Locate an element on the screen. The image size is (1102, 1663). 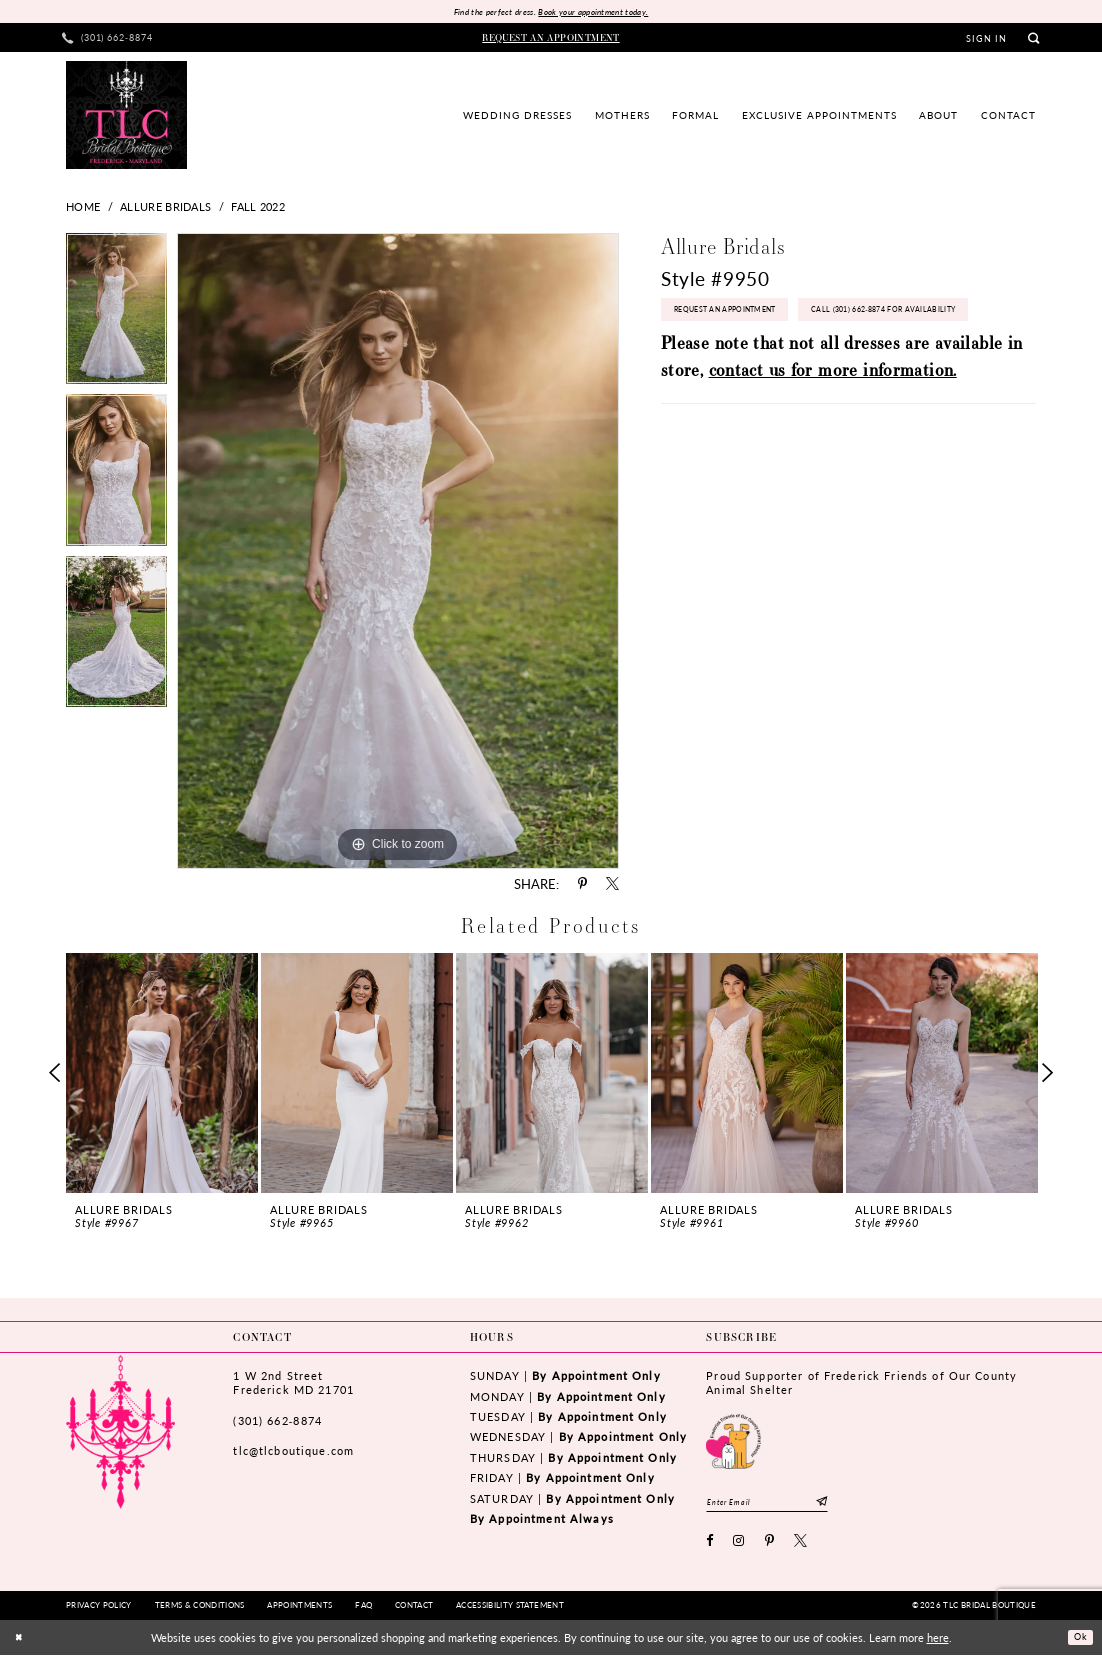
Request an Appointment is located at coordinates (741, 317).